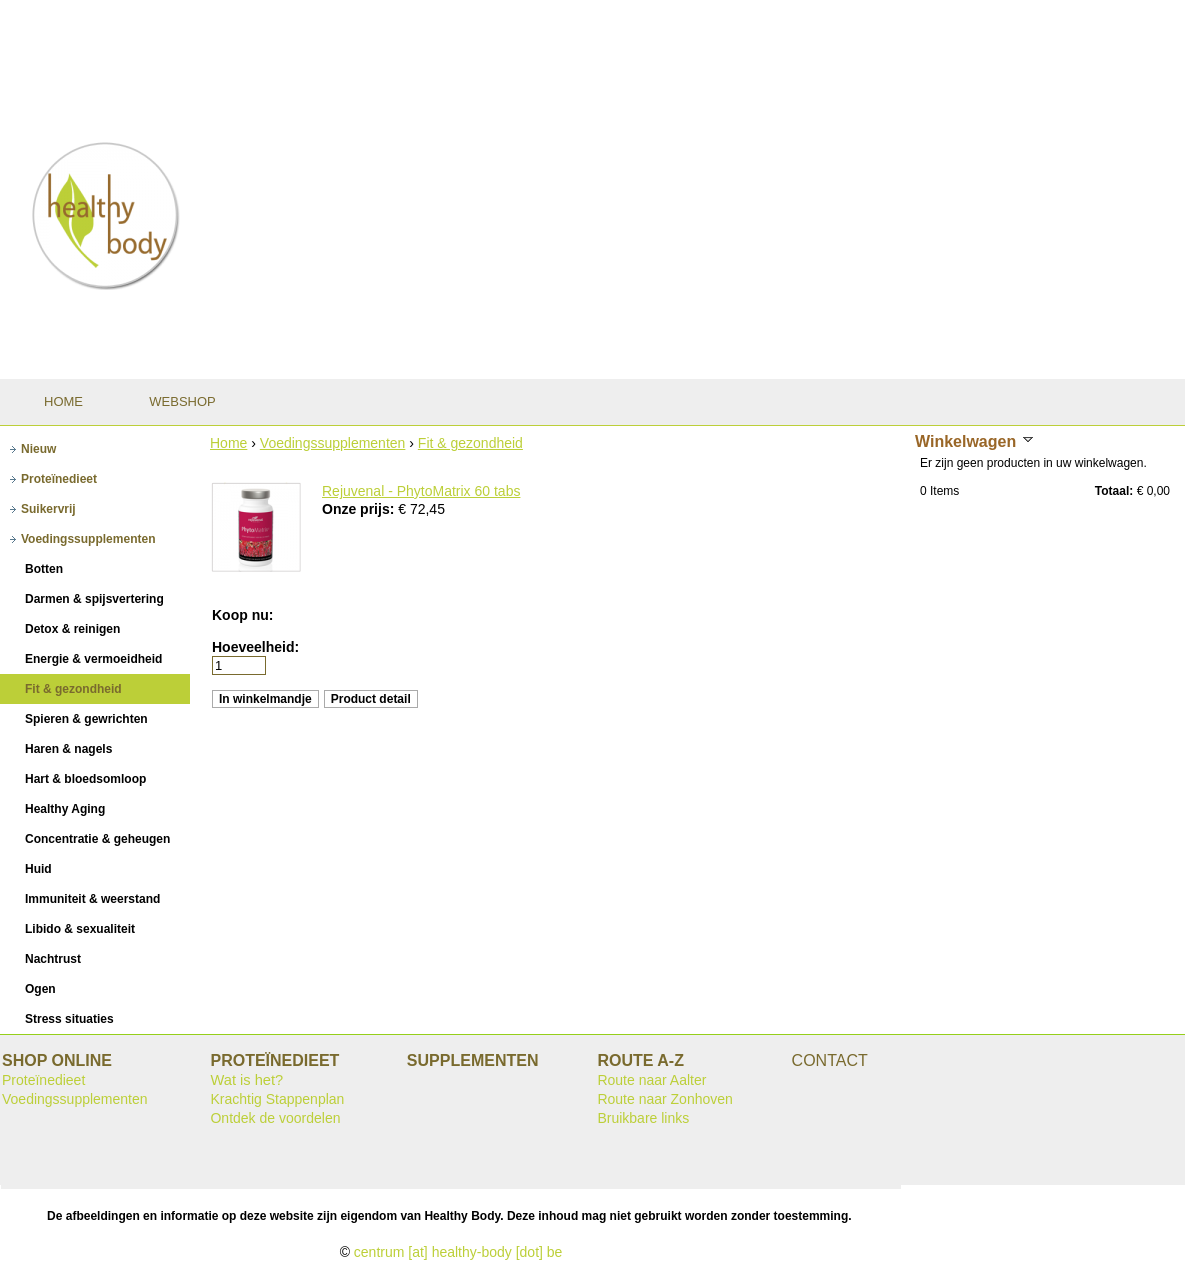 This screenshot has width=1185, height=1263. What do you see at coordinates (255, 647) in the screenshot?
I see `Hoeveelheid:` at bounding box center [255, 647].